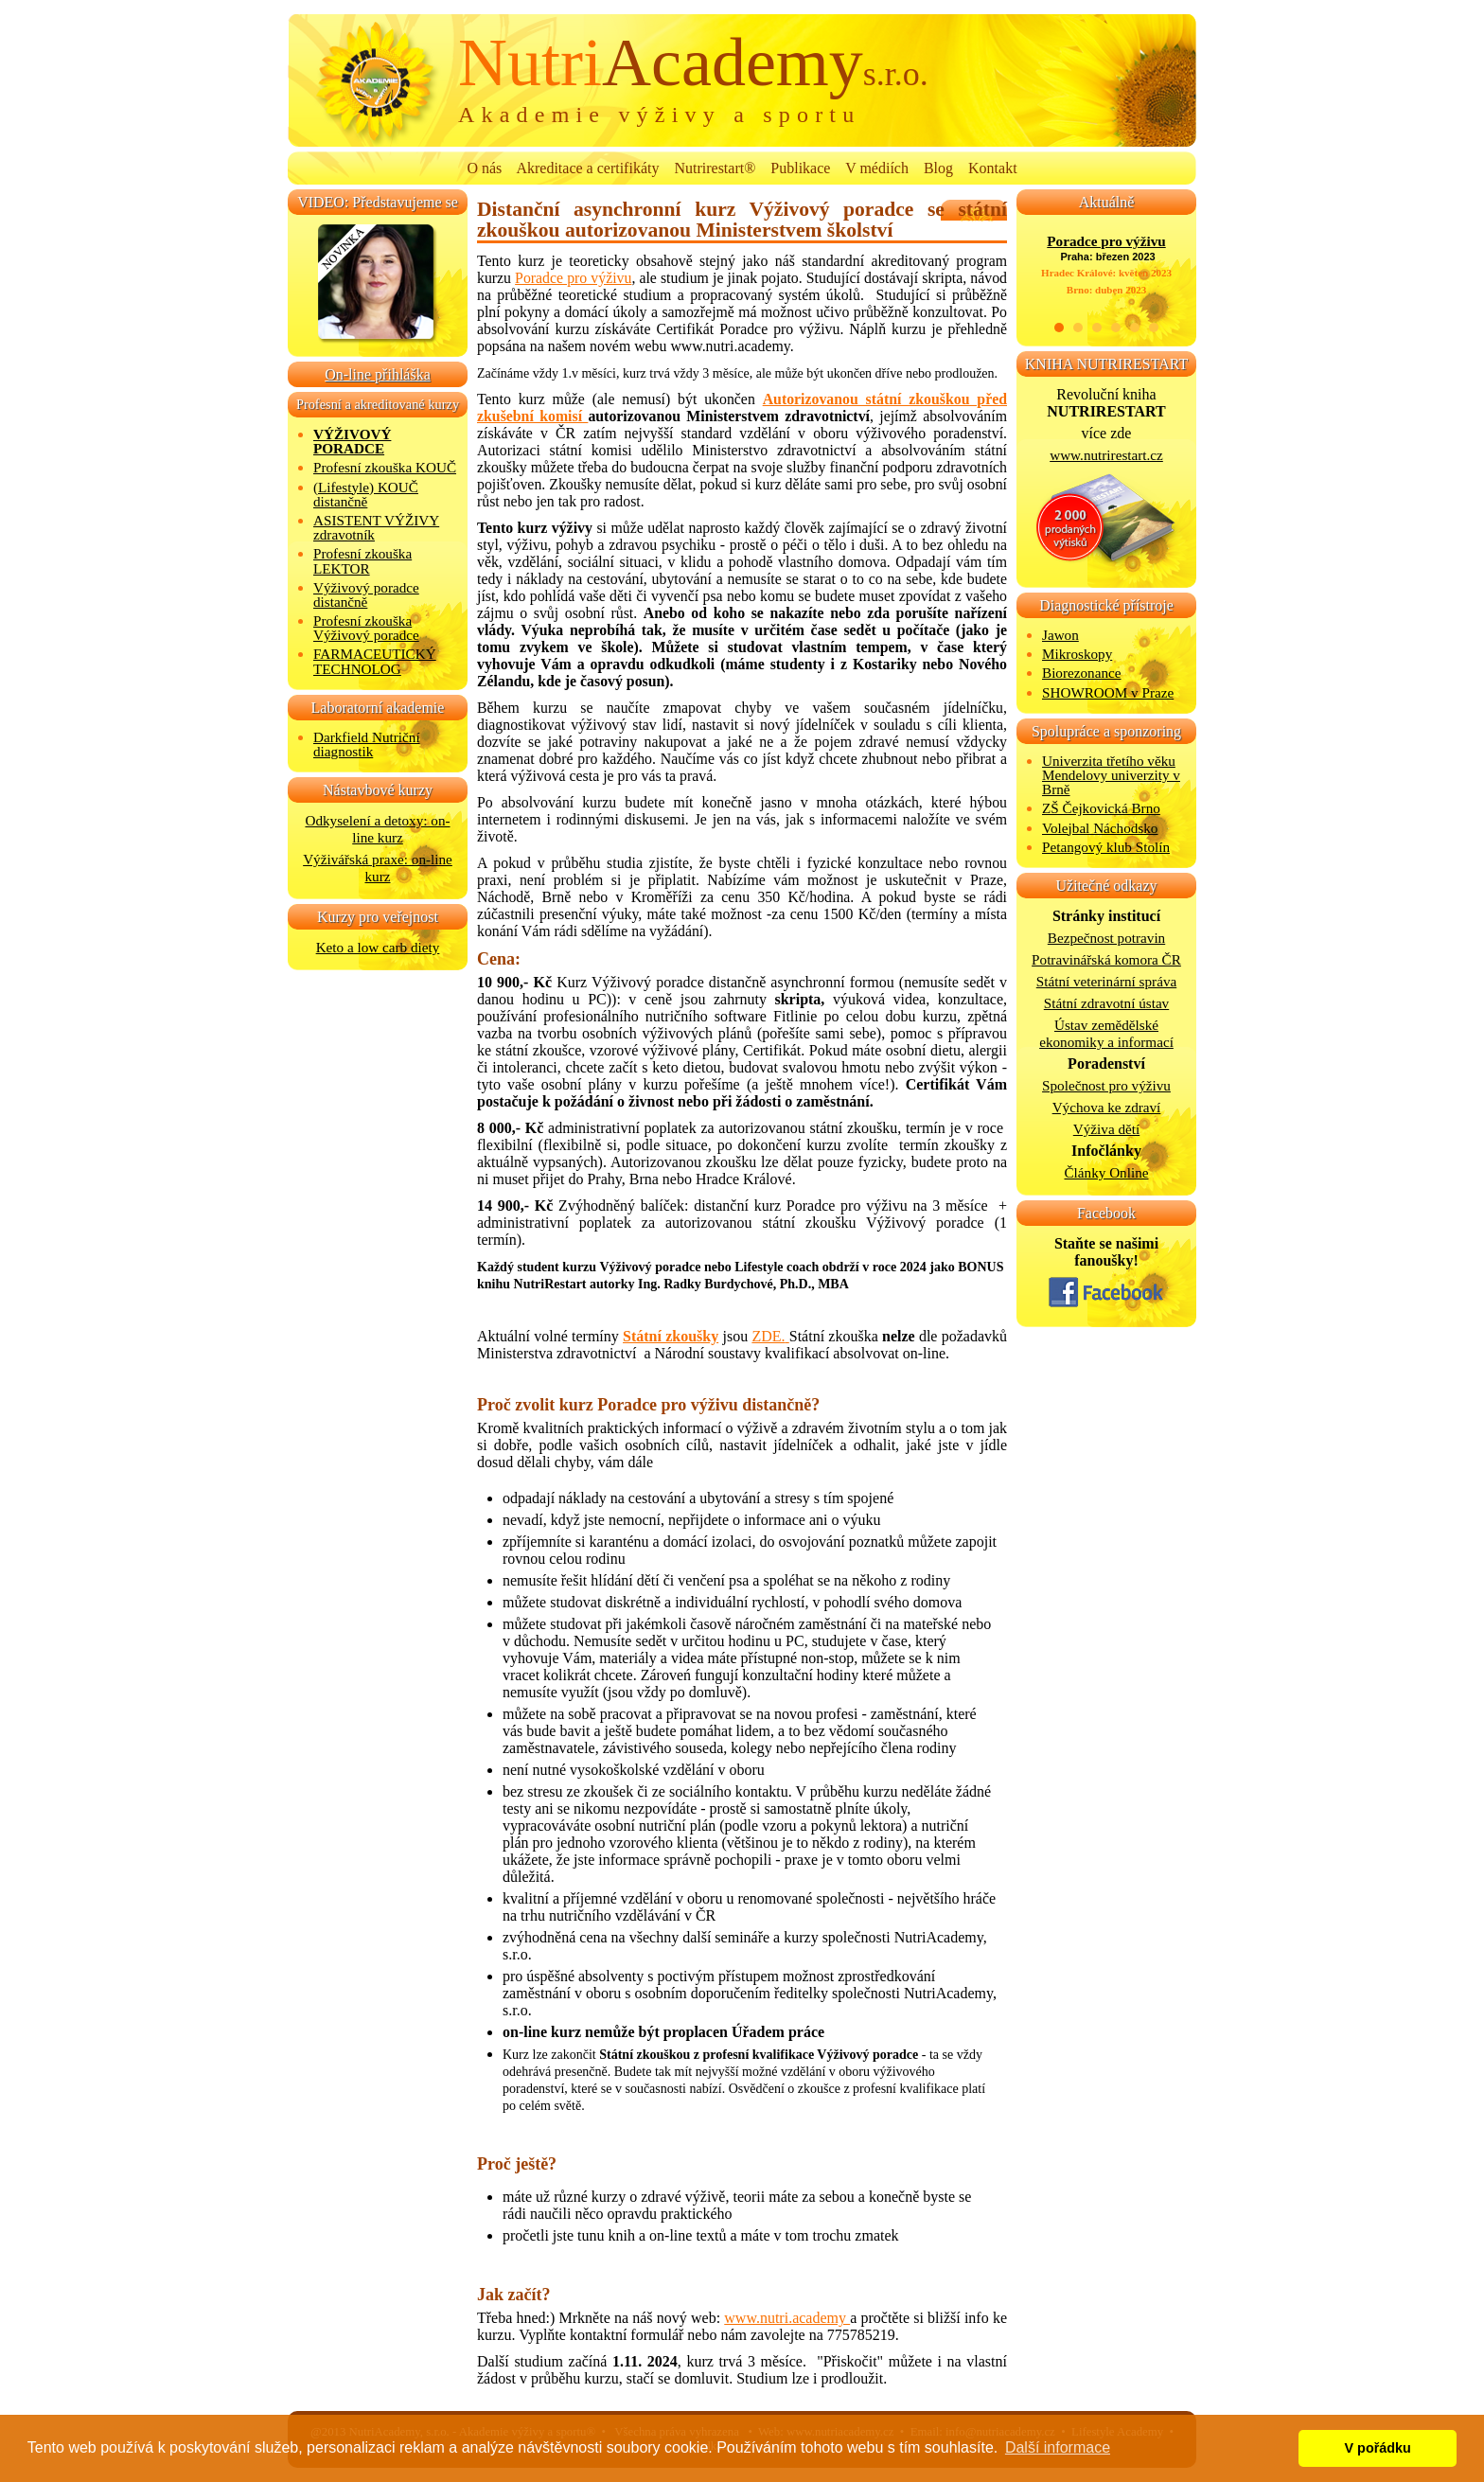 This screenshot has height=2482, width=1484. What do you see at coordinates (877, 168) in the screenshot?
I see `V médiích` at bounding box center [877, 168].